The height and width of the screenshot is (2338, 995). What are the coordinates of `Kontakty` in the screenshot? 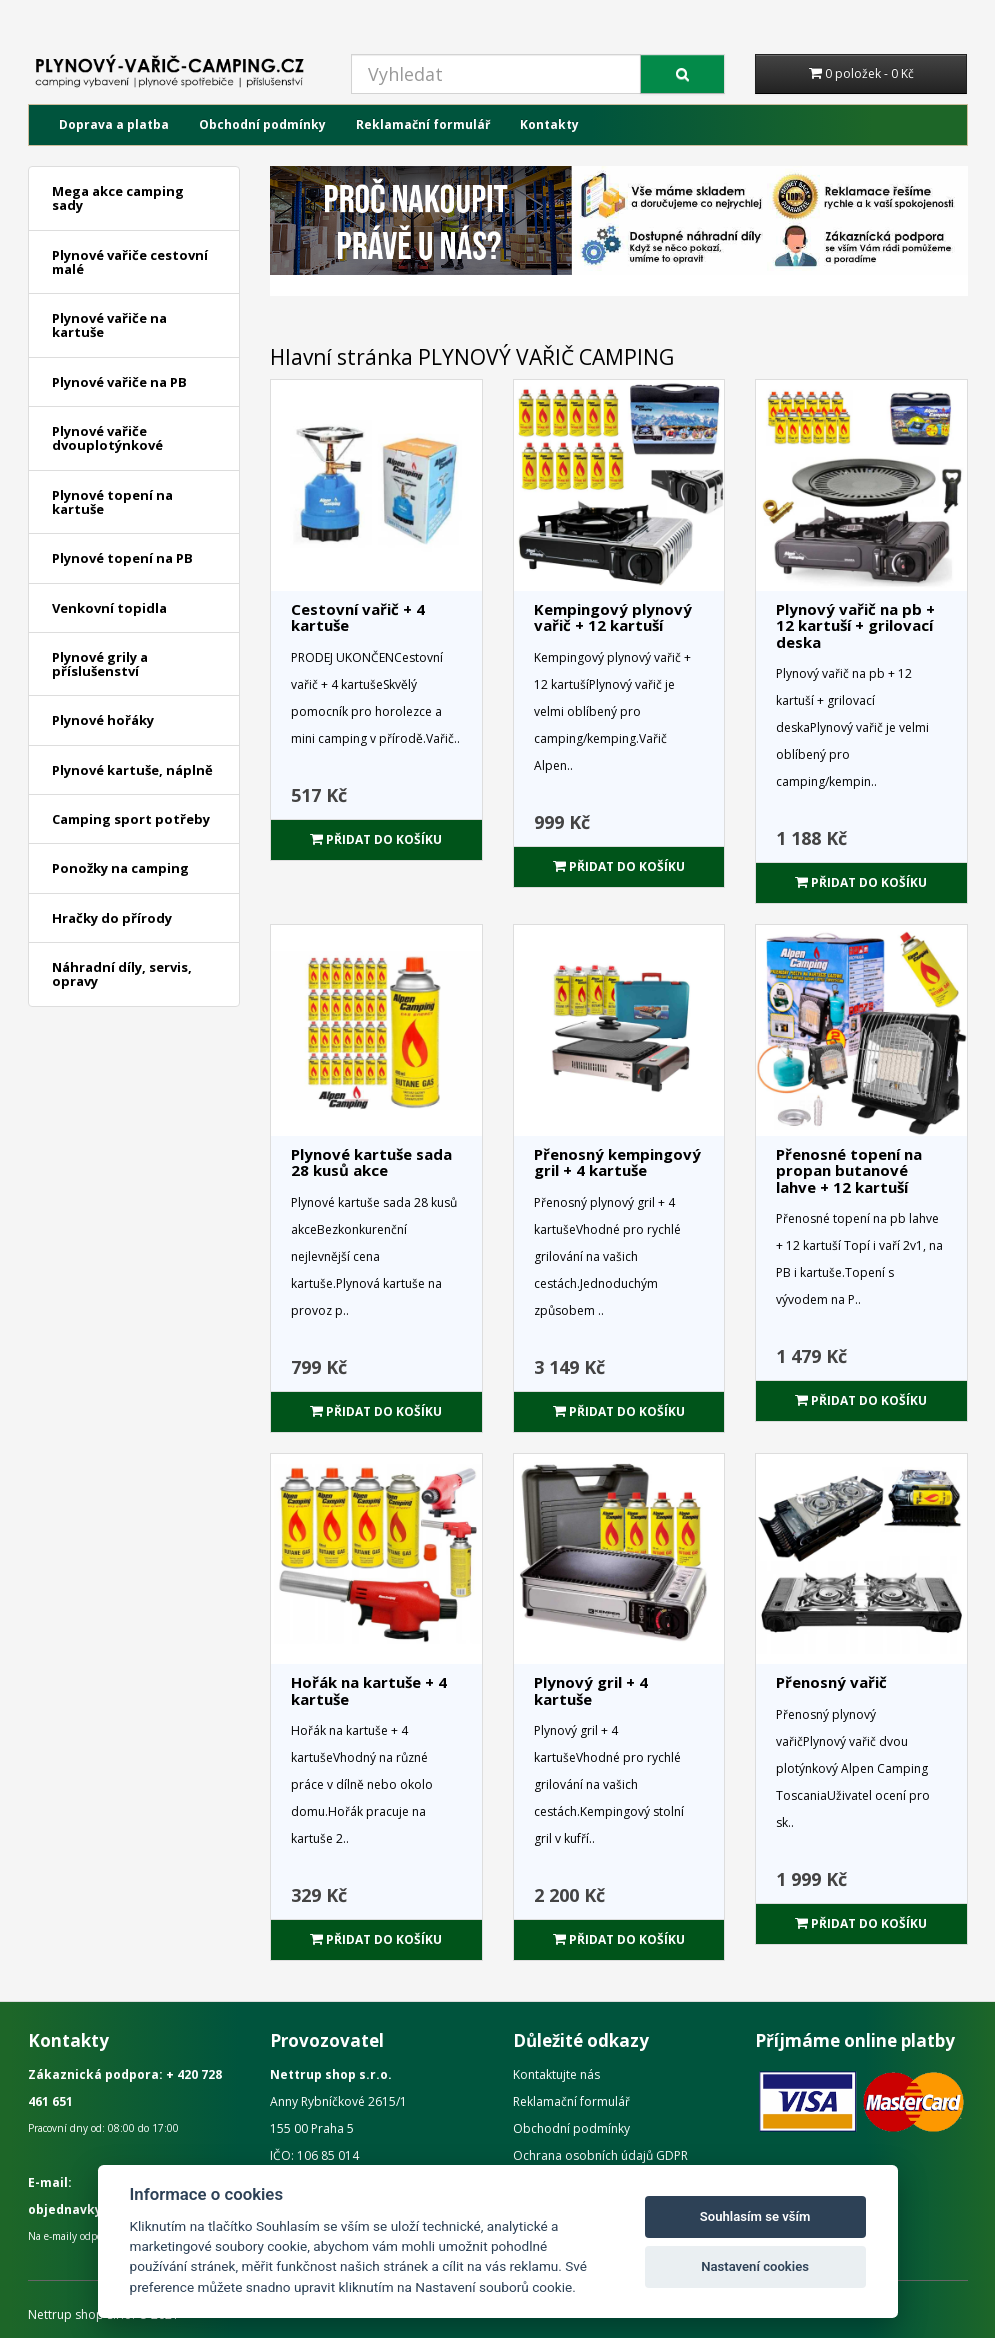 It's located at (549, 124).